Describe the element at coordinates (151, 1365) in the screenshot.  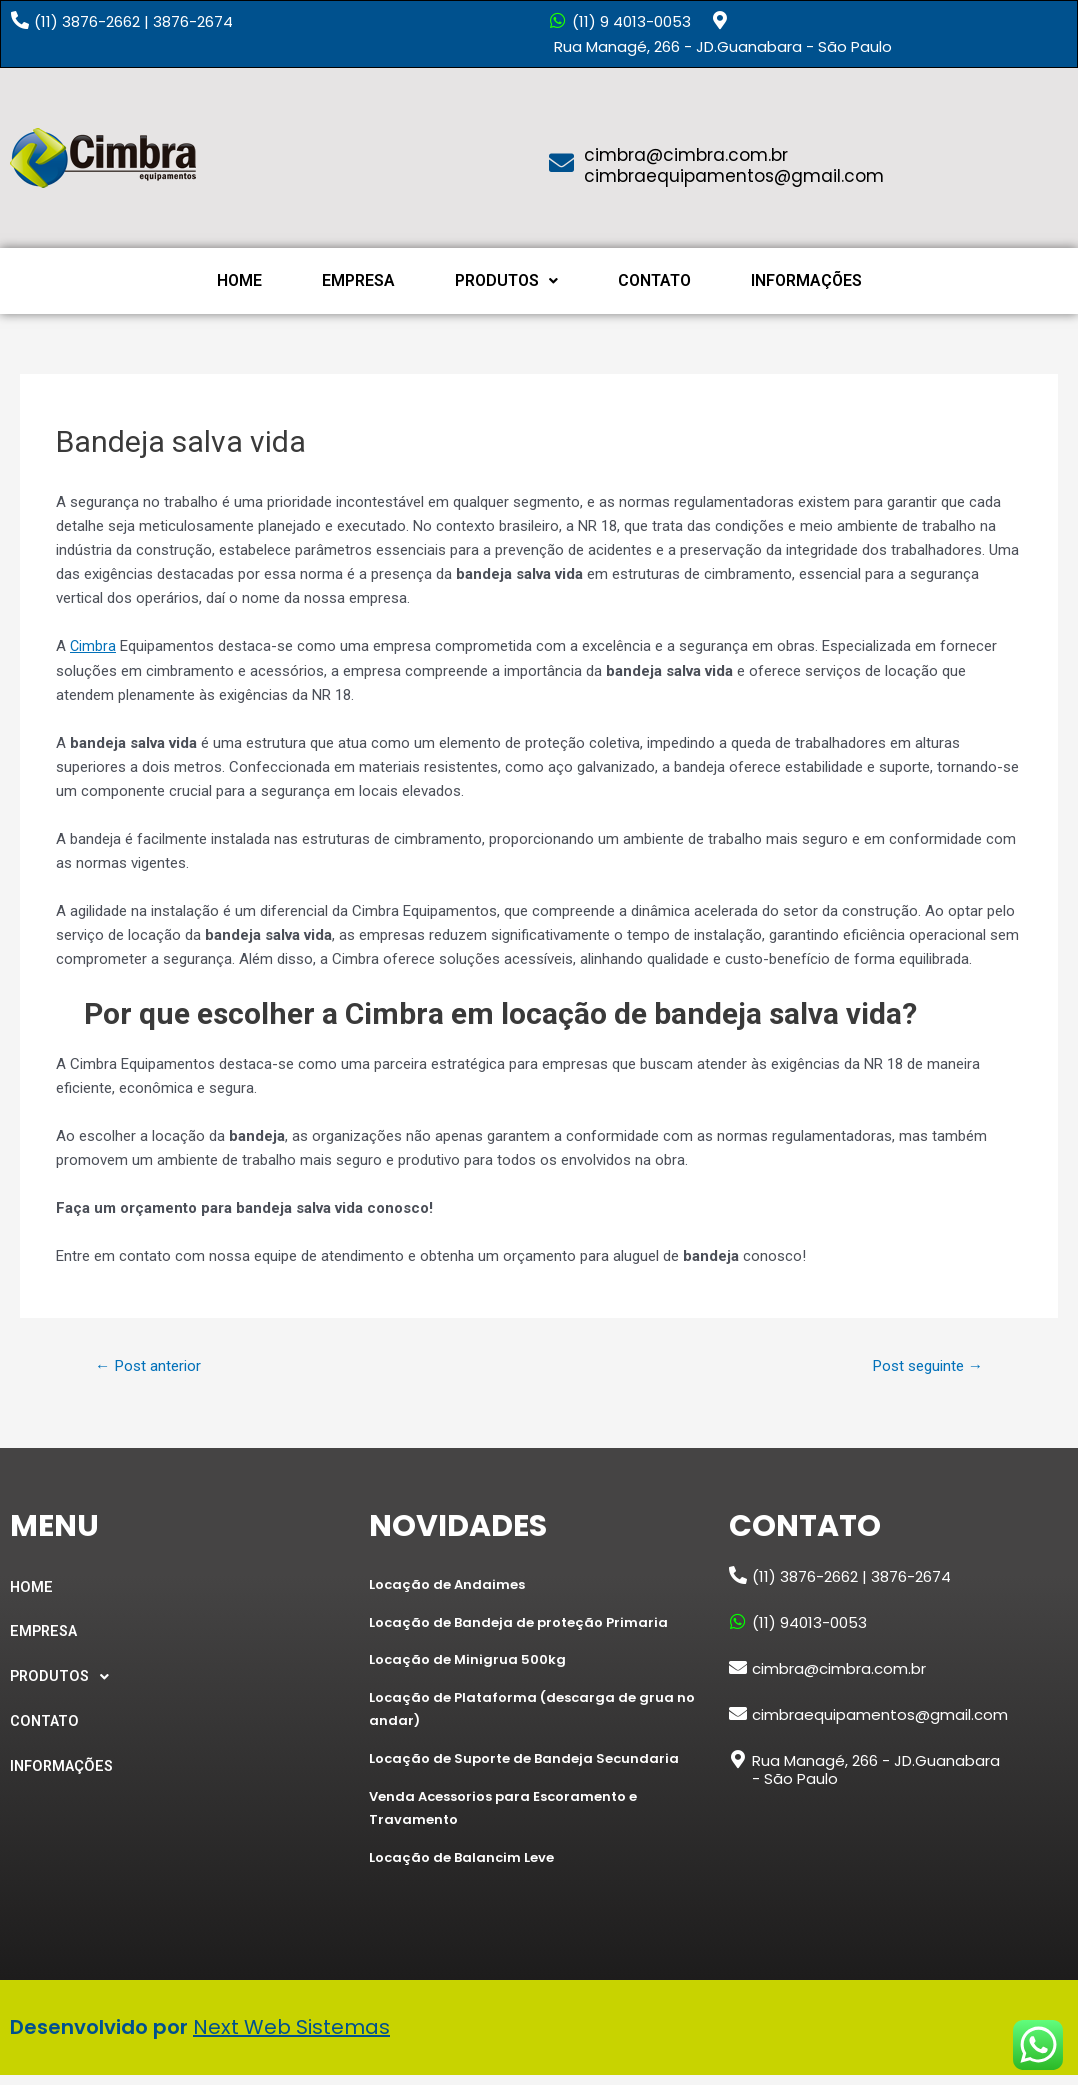
I see `Post anterior` at that location.